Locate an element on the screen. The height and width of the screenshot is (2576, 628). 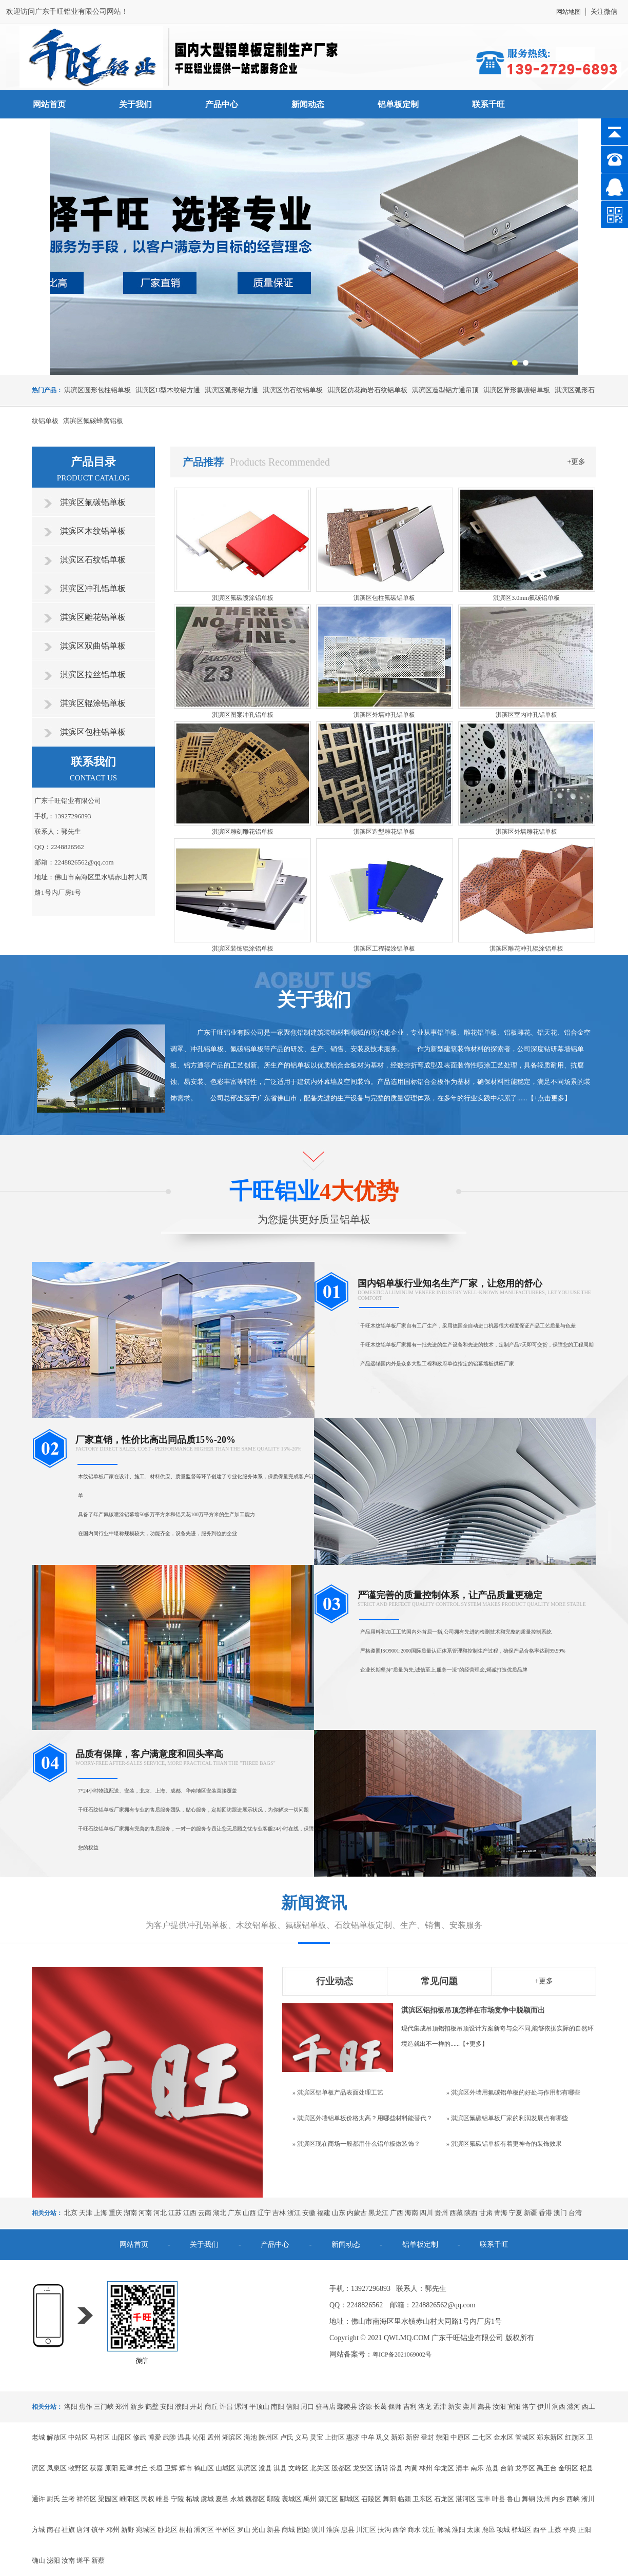
香港 is located at coordinates (545, 2213).